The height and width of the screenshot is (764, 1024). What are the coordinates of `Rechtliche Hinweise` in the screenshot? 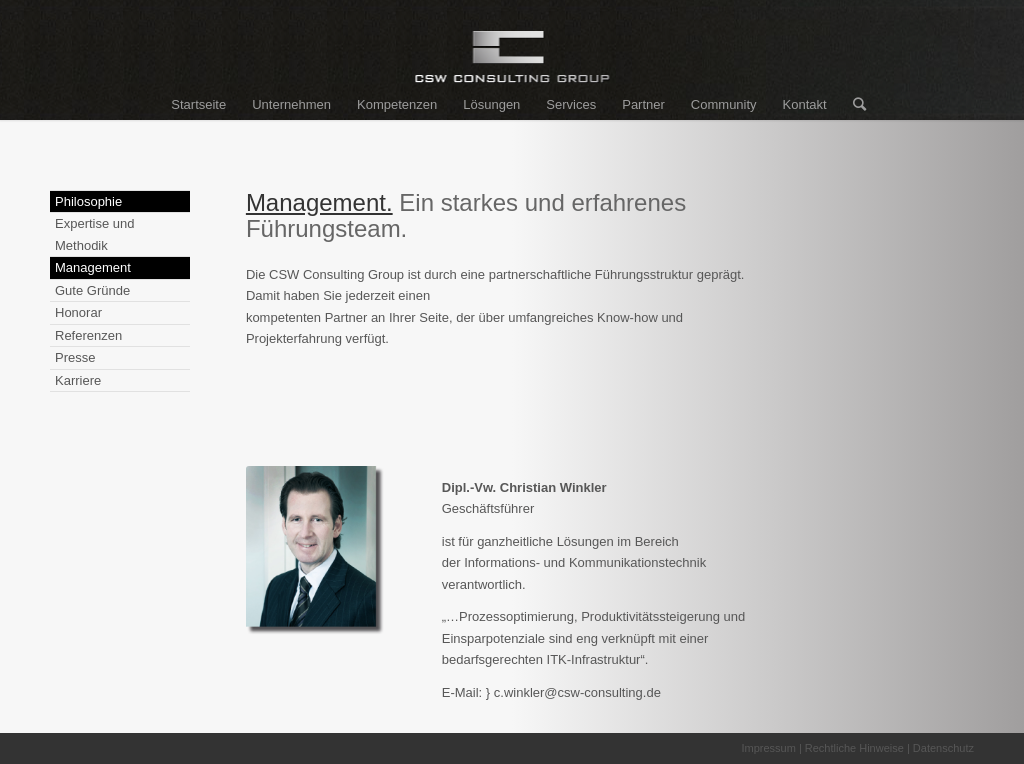 It's located at (854, 748).